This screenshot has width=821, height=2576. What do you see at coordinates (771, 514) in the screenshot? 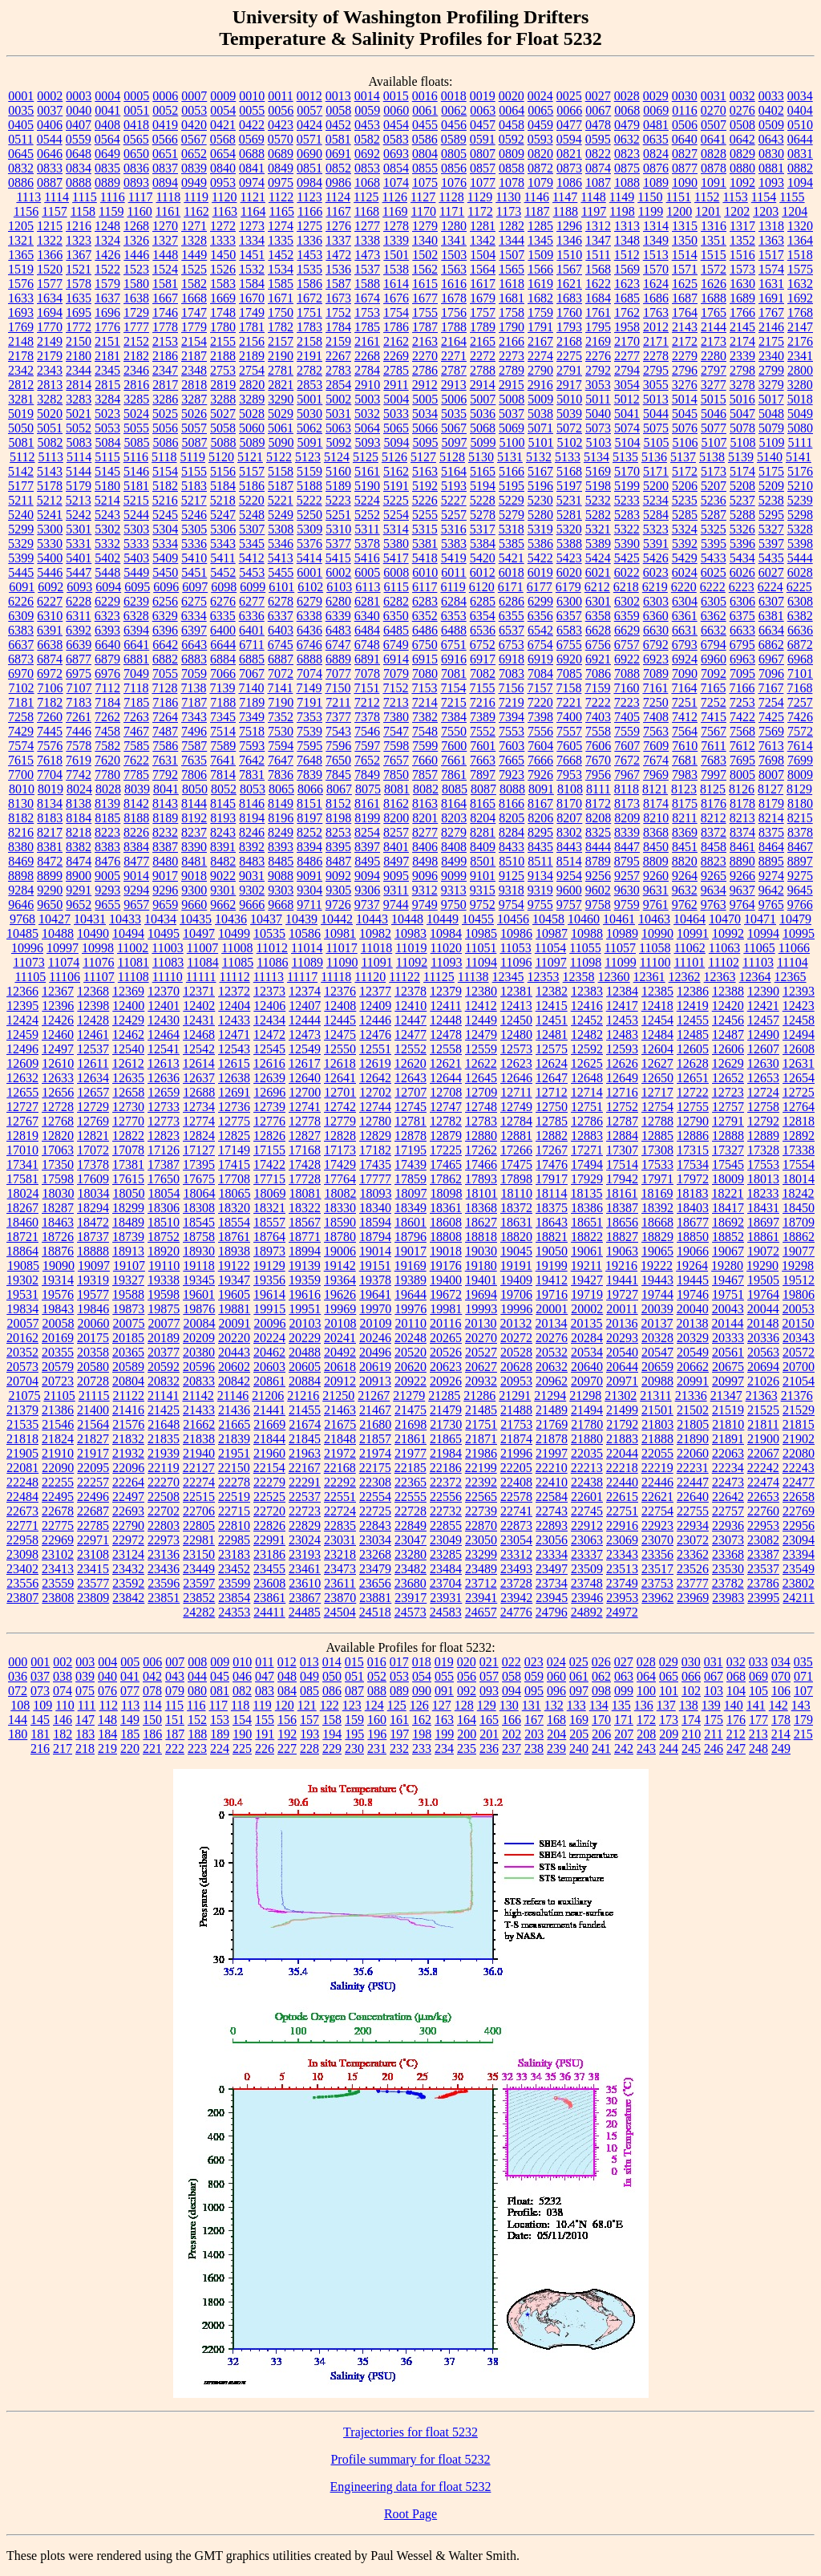
I see `5295` at bounding box center [771, 514].